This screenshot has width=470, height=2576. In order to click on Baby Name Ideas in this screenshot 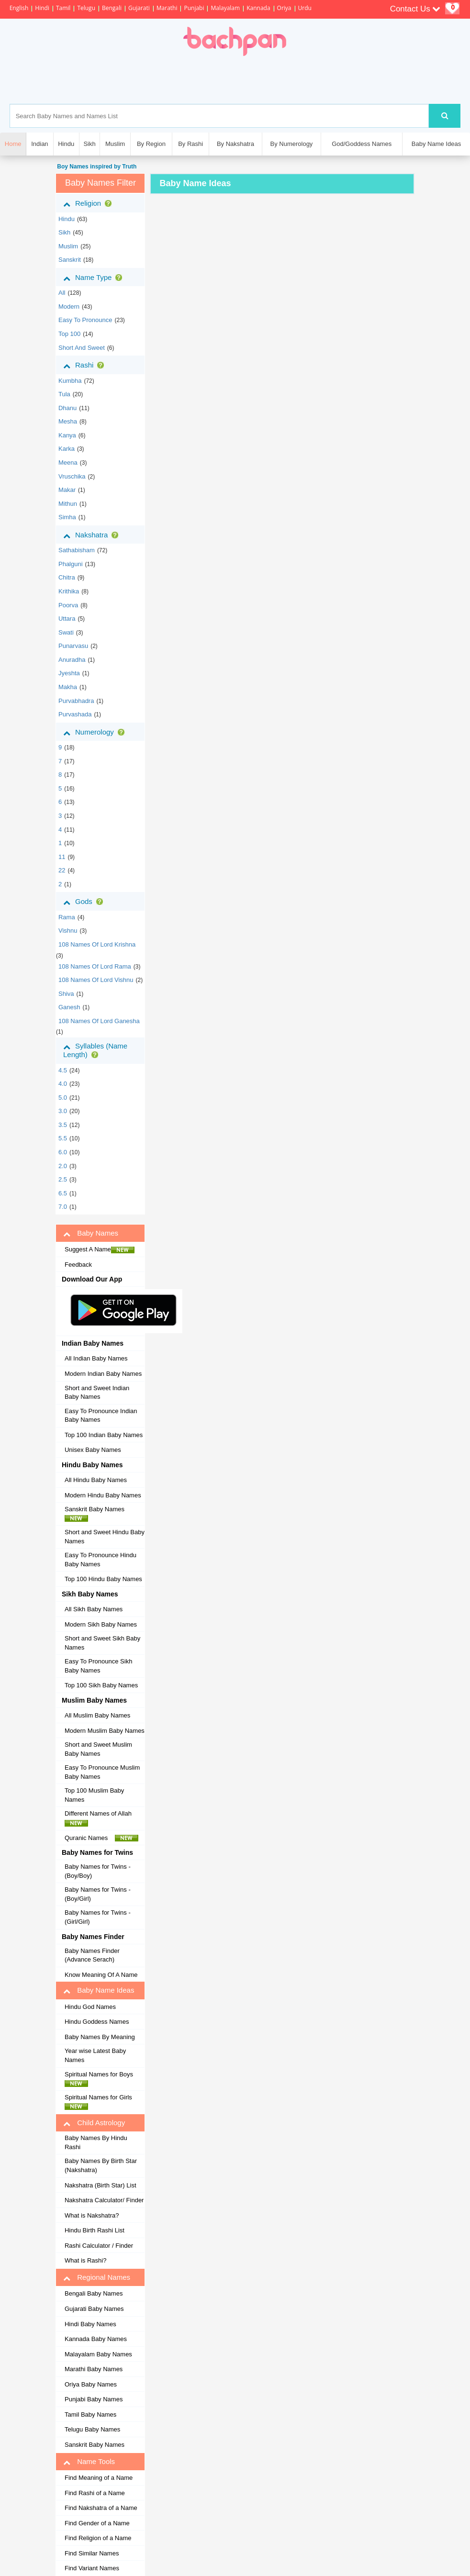, I will do `click(436, 143)`.